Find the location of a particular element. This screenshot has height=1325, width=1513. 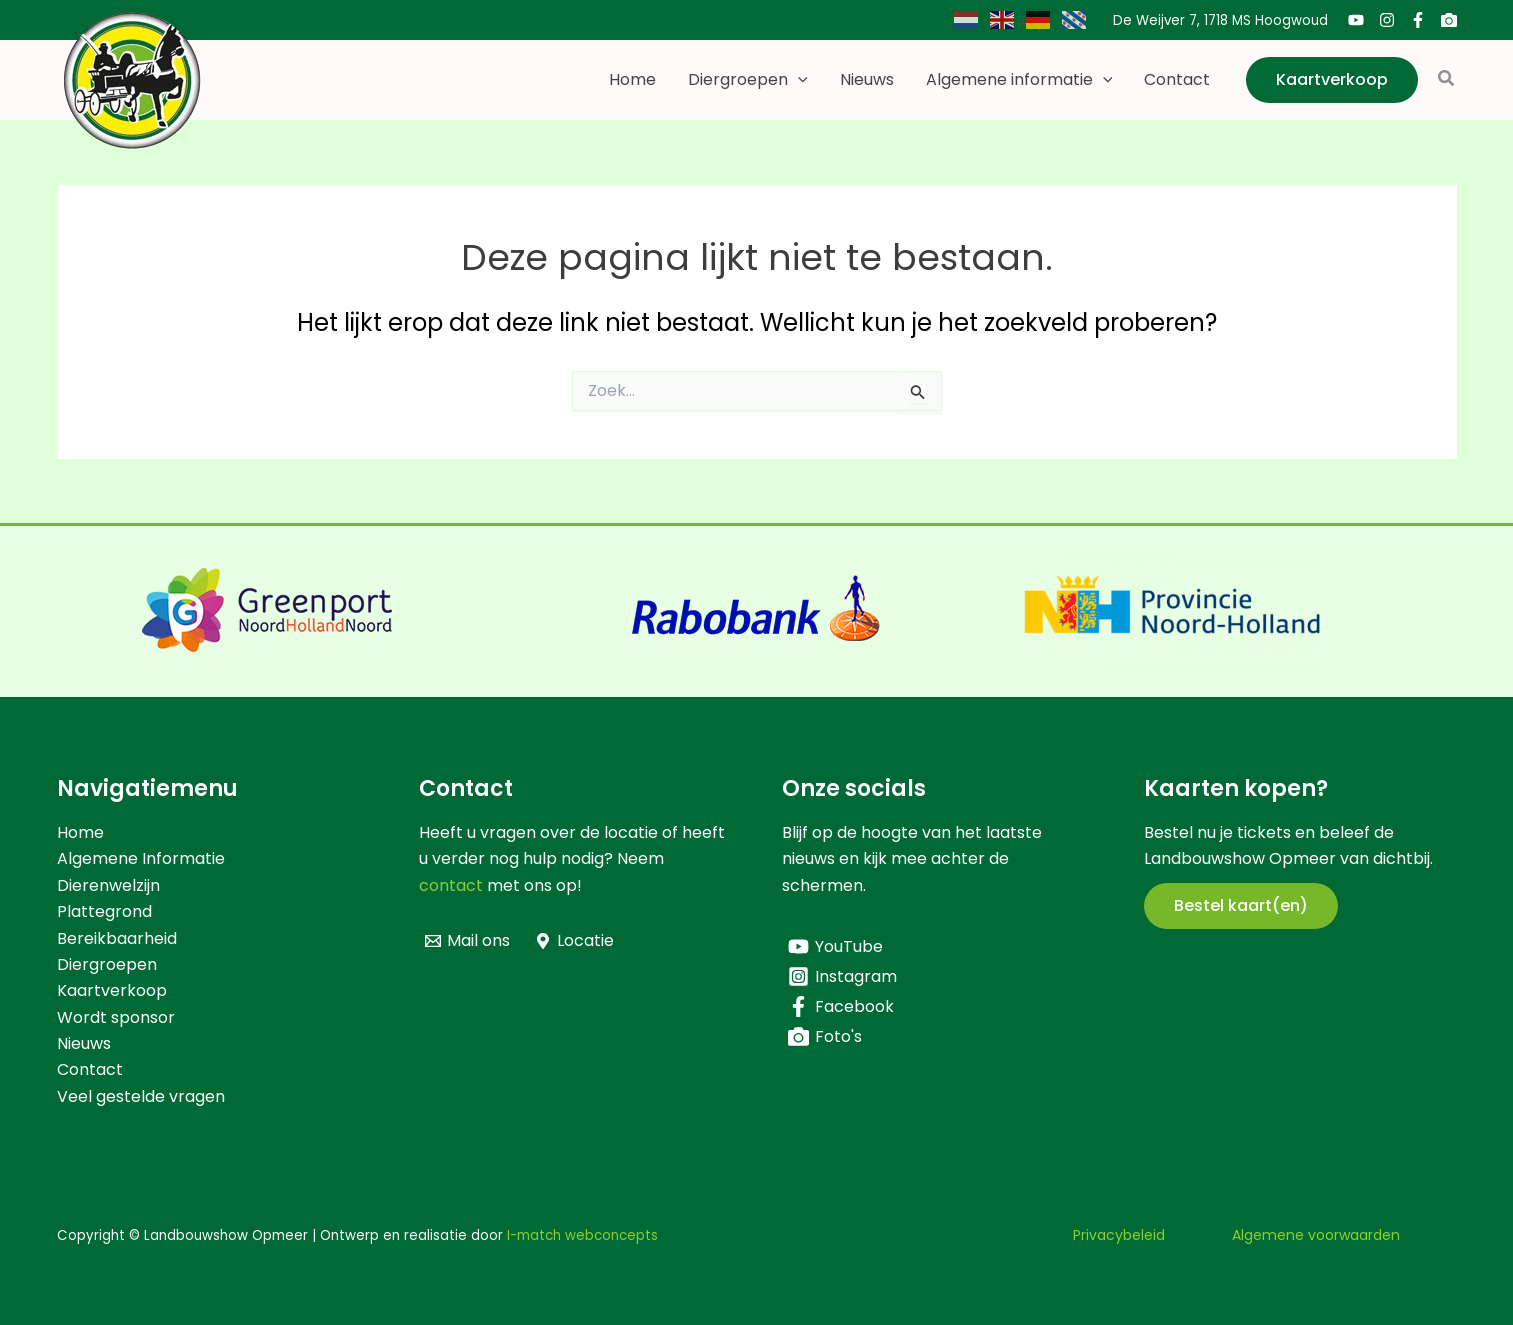

[Facebook] is located at coordinates (1418, 20).